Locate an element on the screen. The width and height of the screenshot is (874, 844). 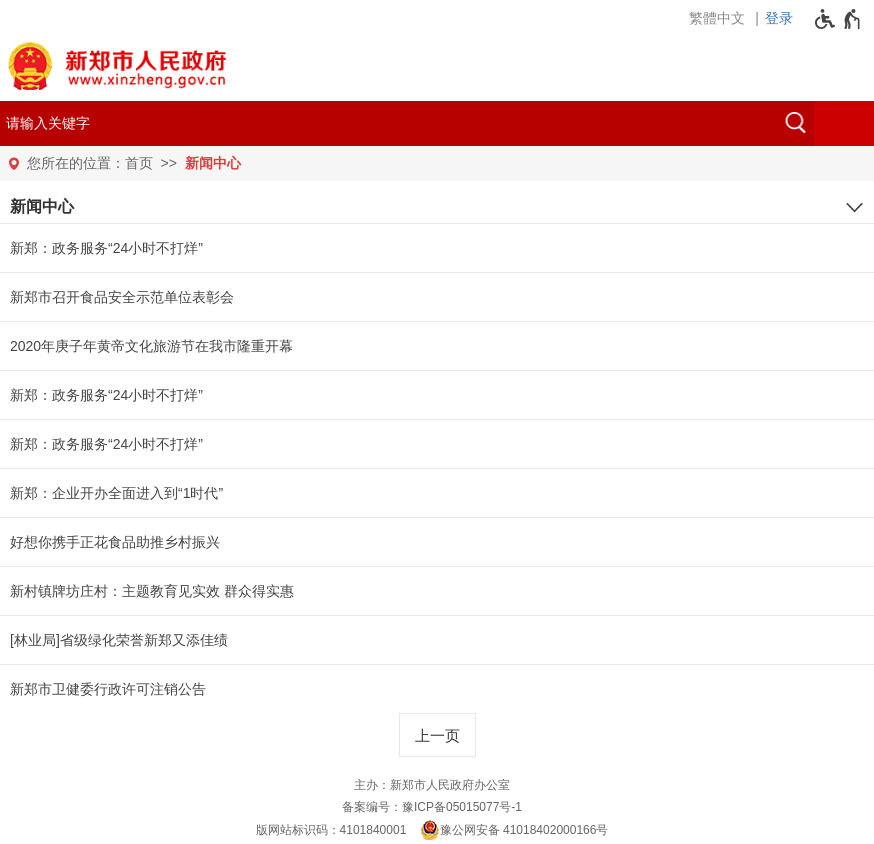
繁體中文 is located at coordinates (717, 18).